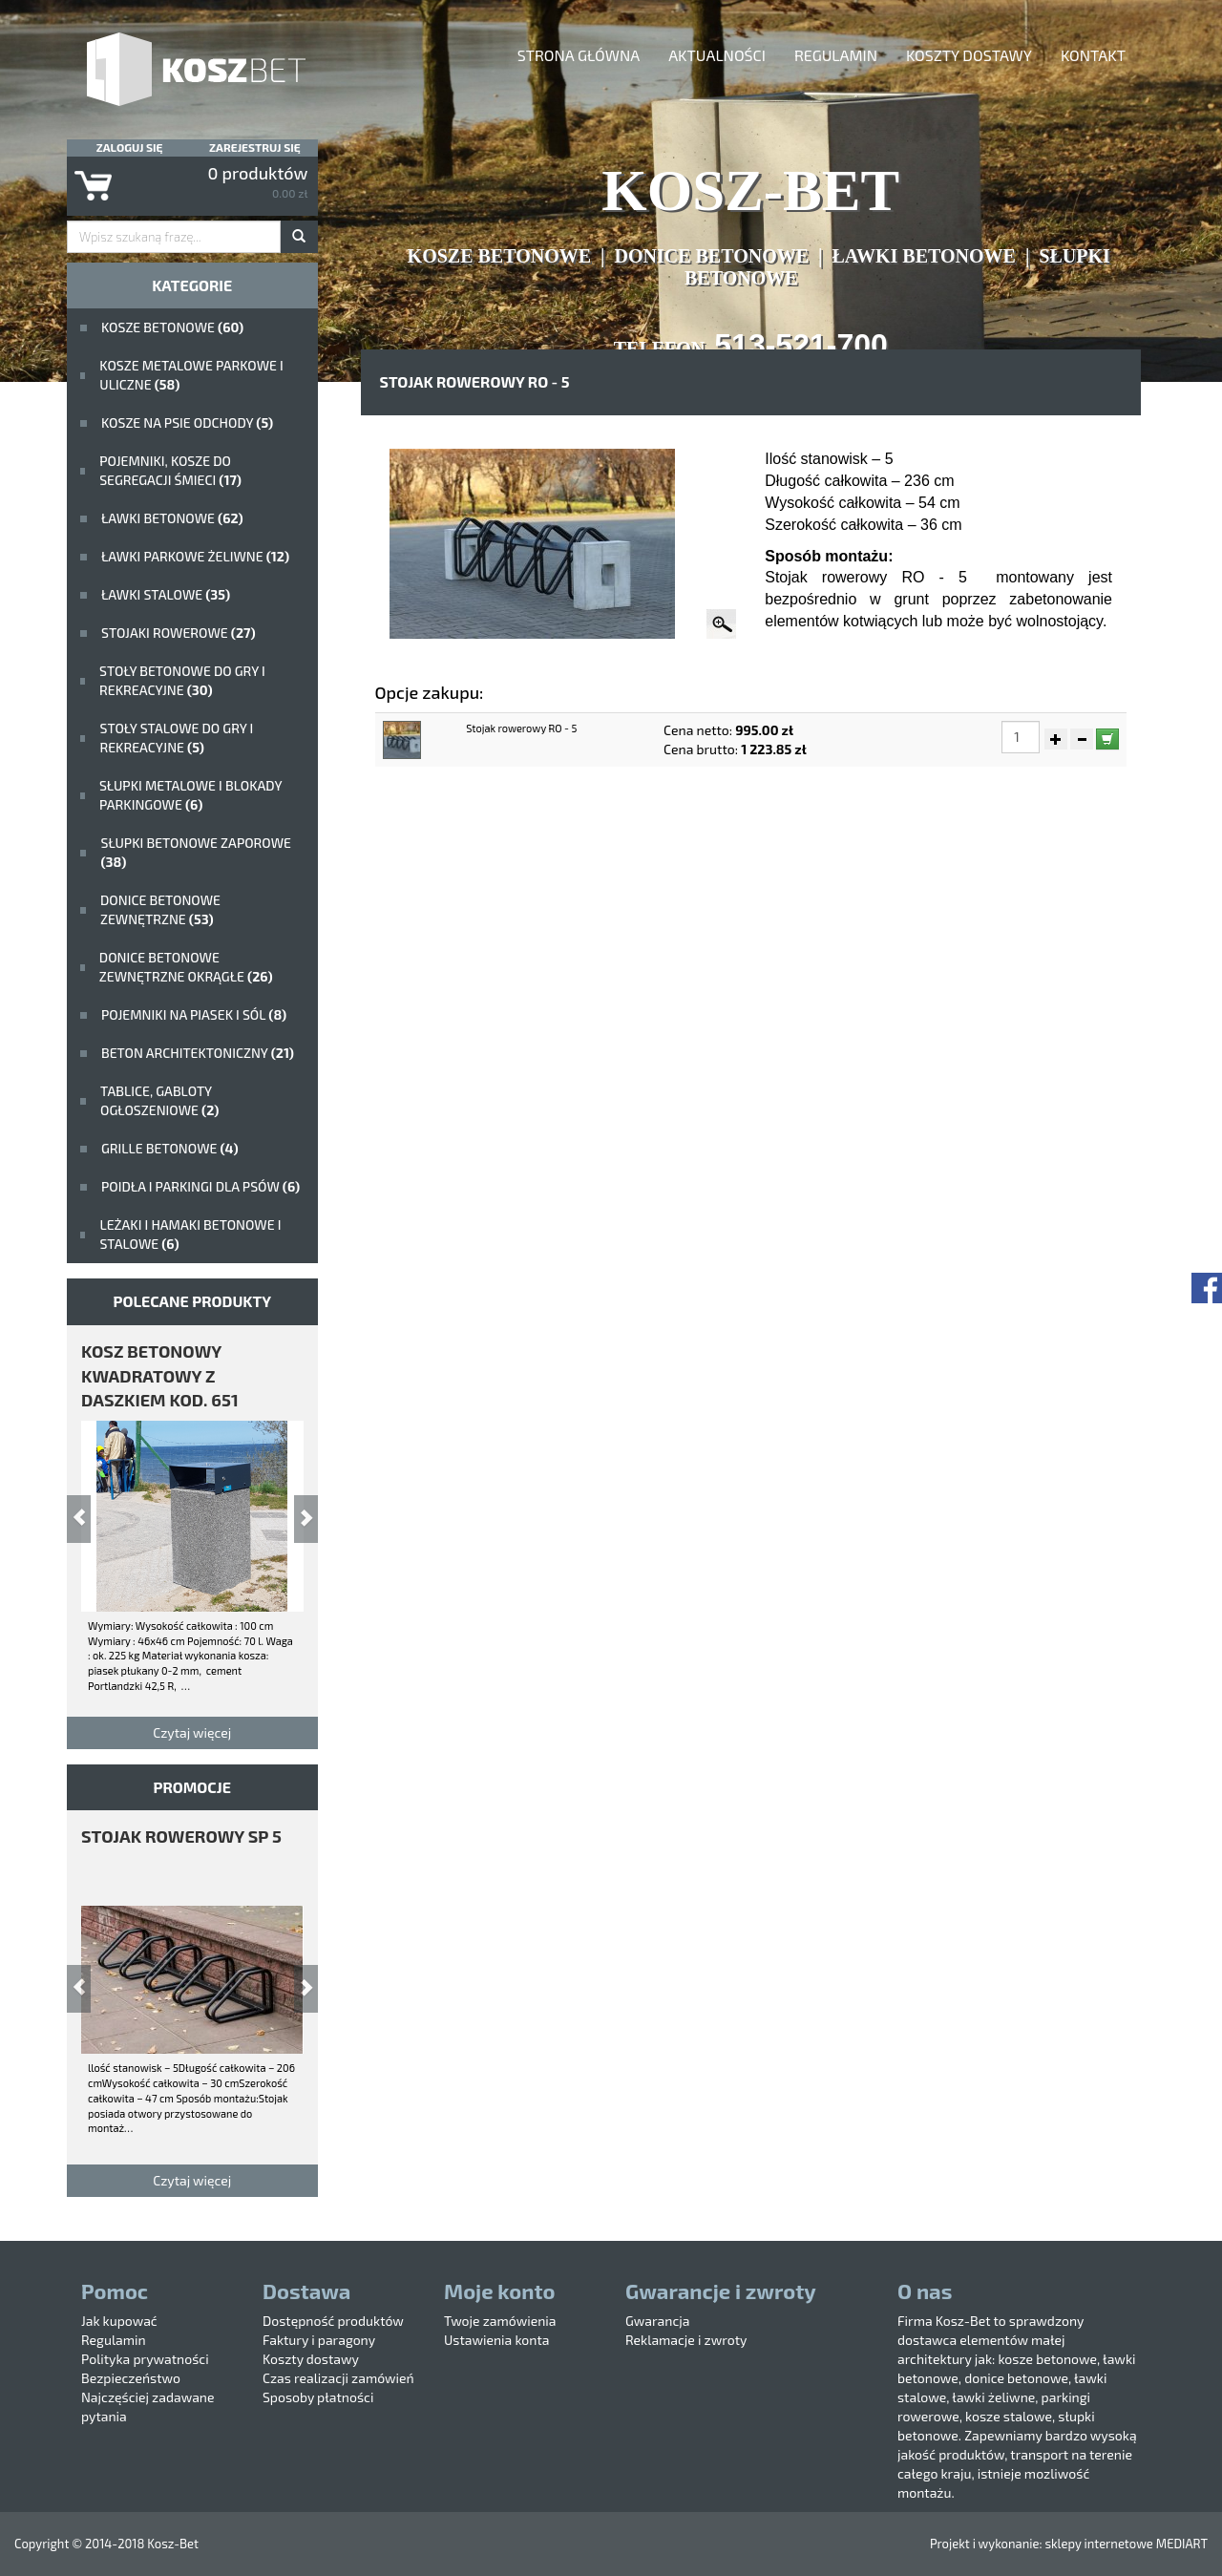 This screenshot has height=2576, width=1222. I want to click on Ławki parkowe żeliwne, so click(195, 556).